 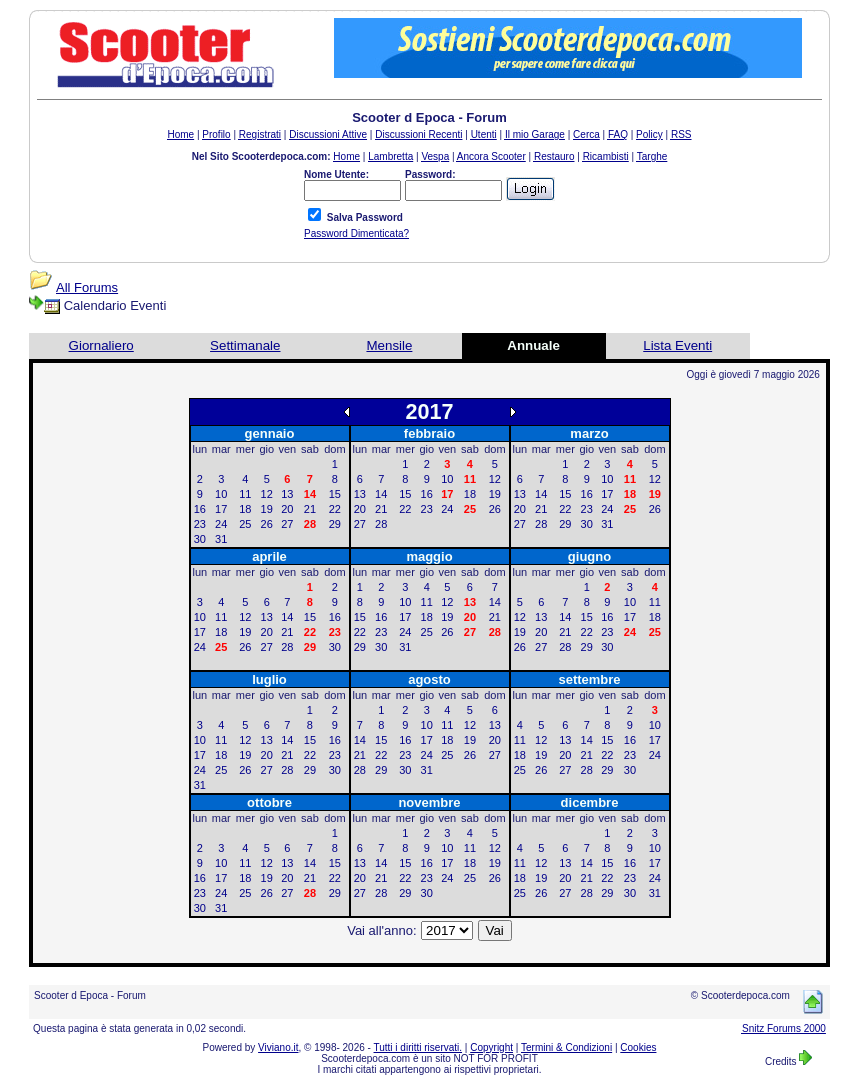 What do you see at coordinates (335, 494) in the screenshot?
I see `15` at bounding box center [335, 494].